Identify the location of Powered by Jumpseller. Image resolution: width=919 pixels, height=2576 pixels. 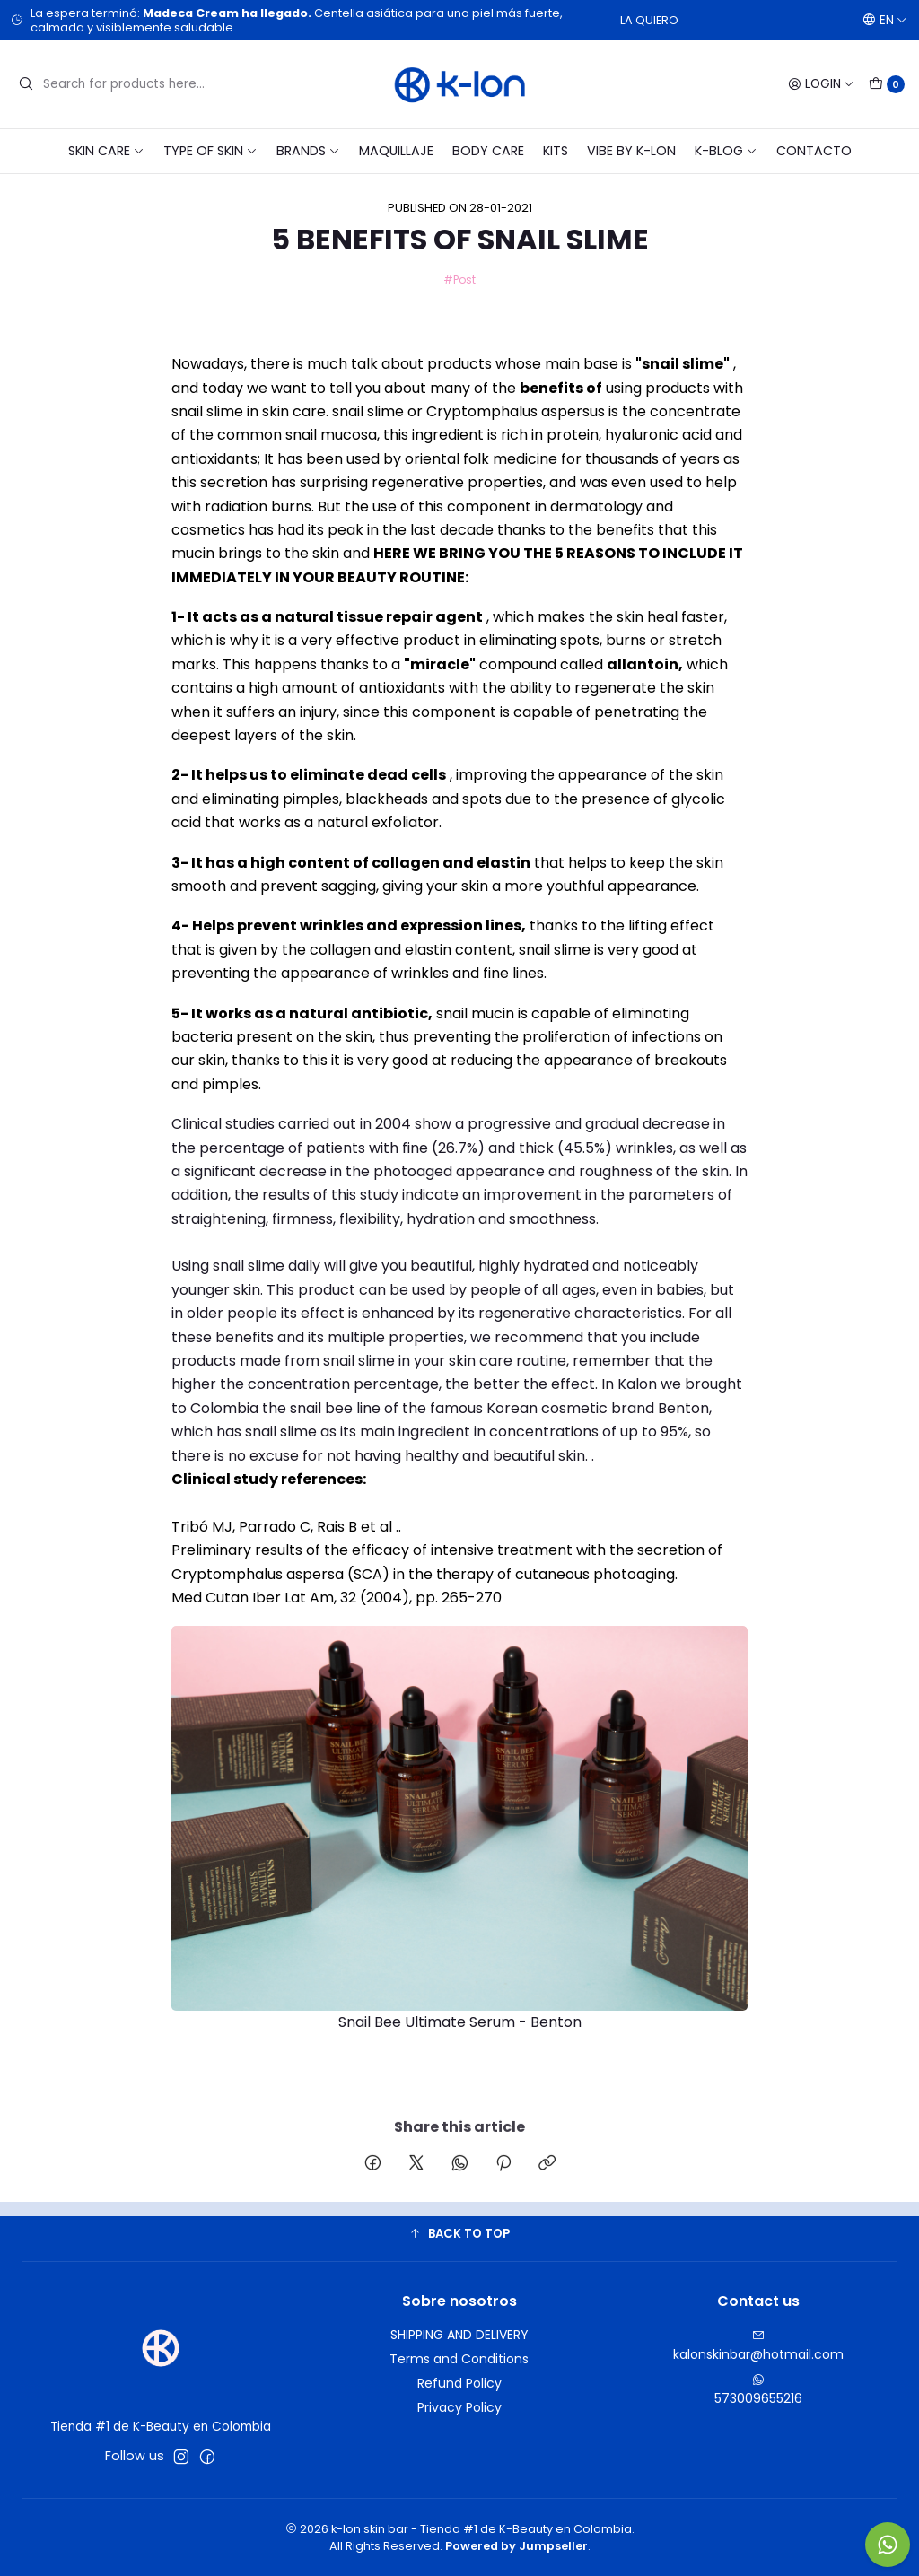
(516, 2546).